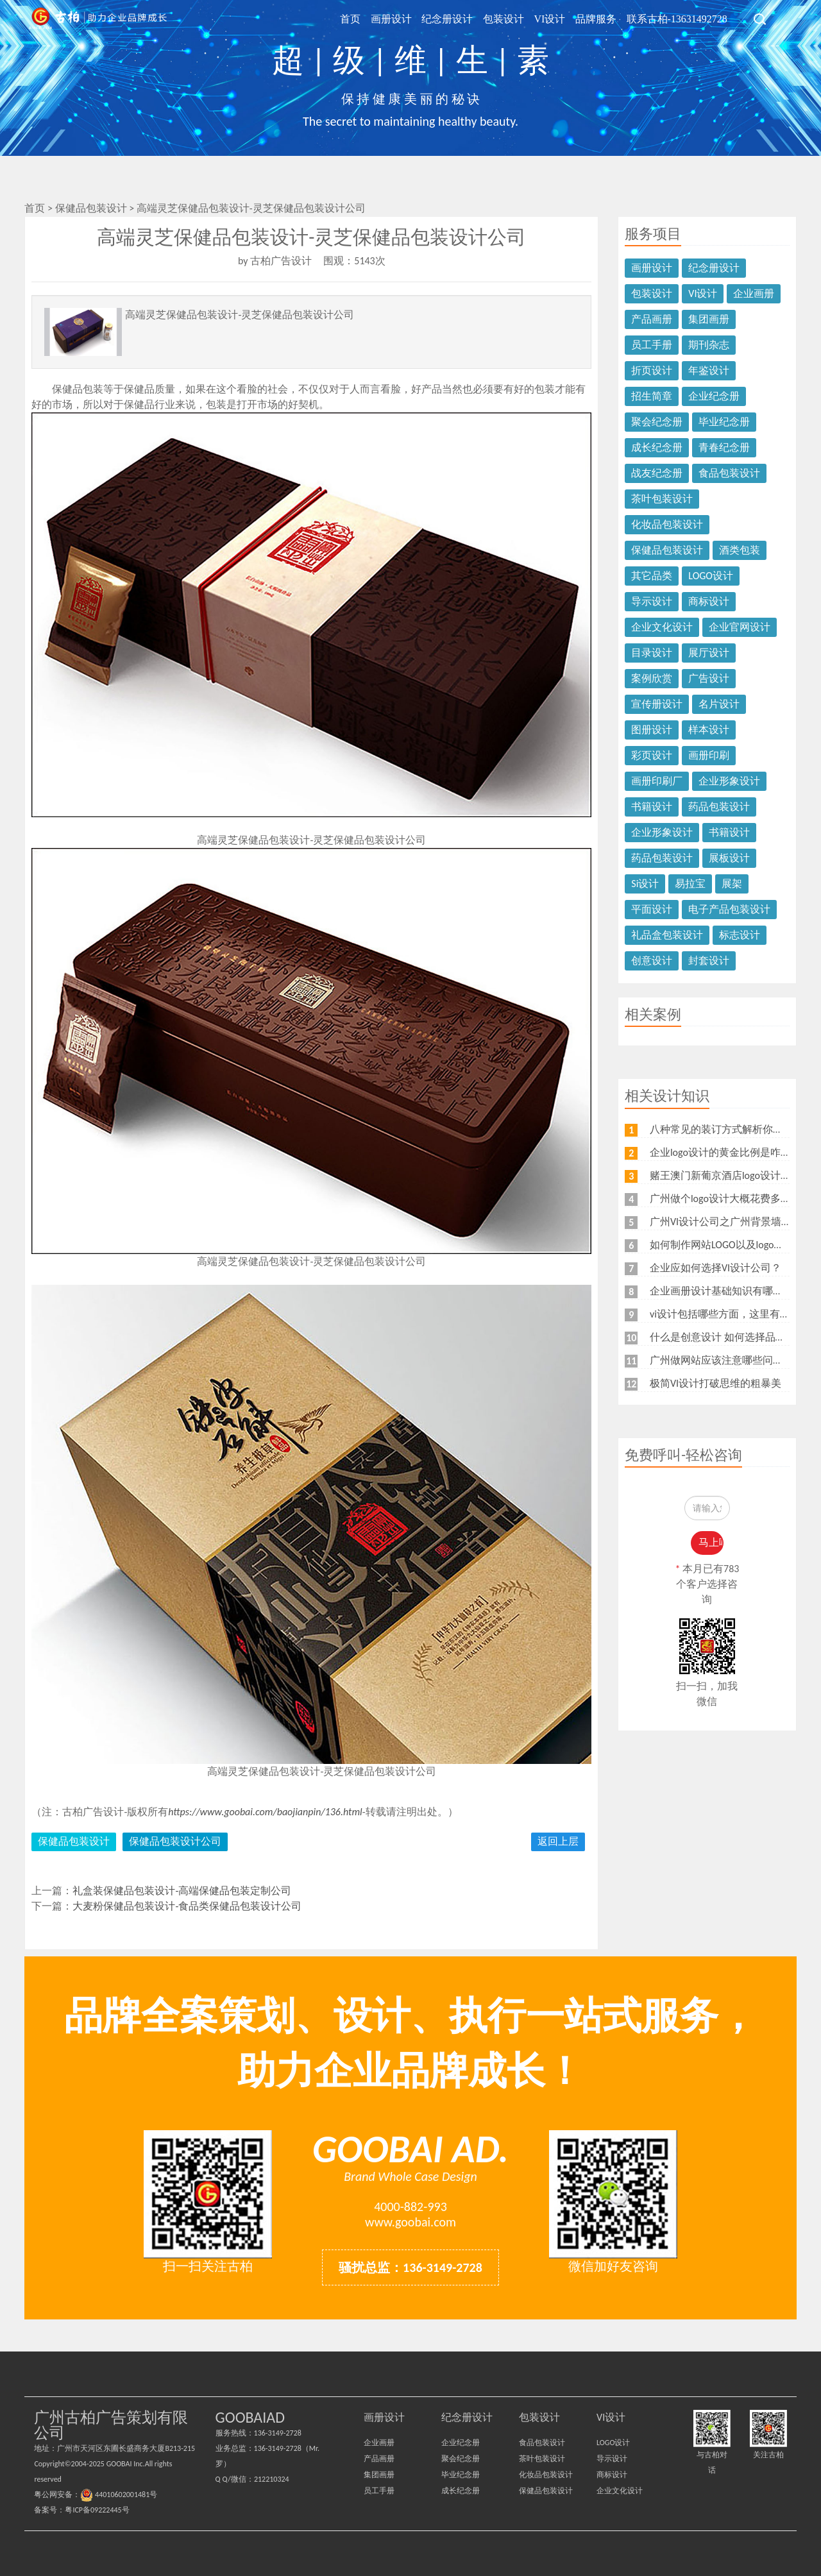 The width and height of the screenshot is (821, 2576). I want to click on 平面设计, so click(651, 909).